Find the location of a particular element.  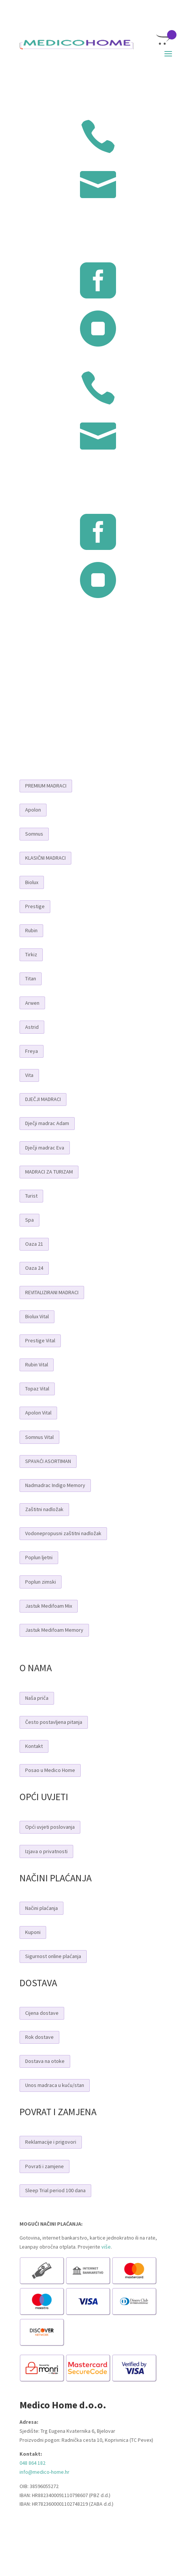

Povrati i zamjene is located at coordinates (44, 2166).